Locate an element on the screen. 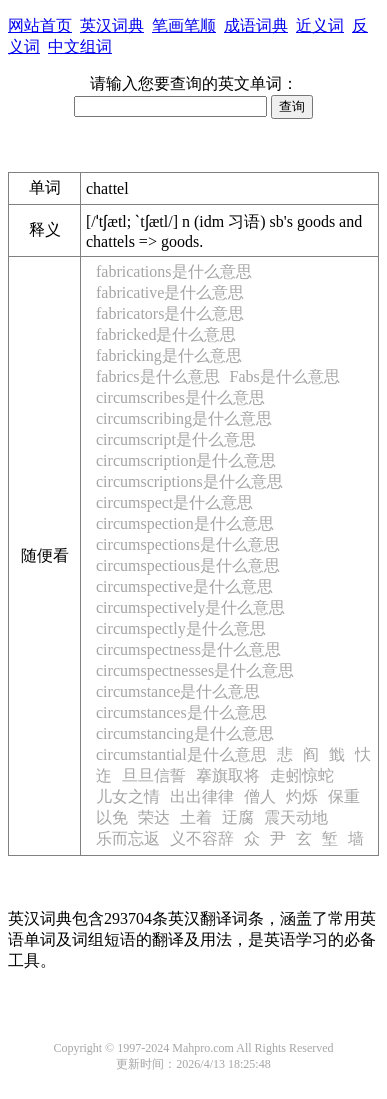 Image resolution: width=387 pixels, height=1099 pixels. 成语词典 is located at coordinates (256, 25).